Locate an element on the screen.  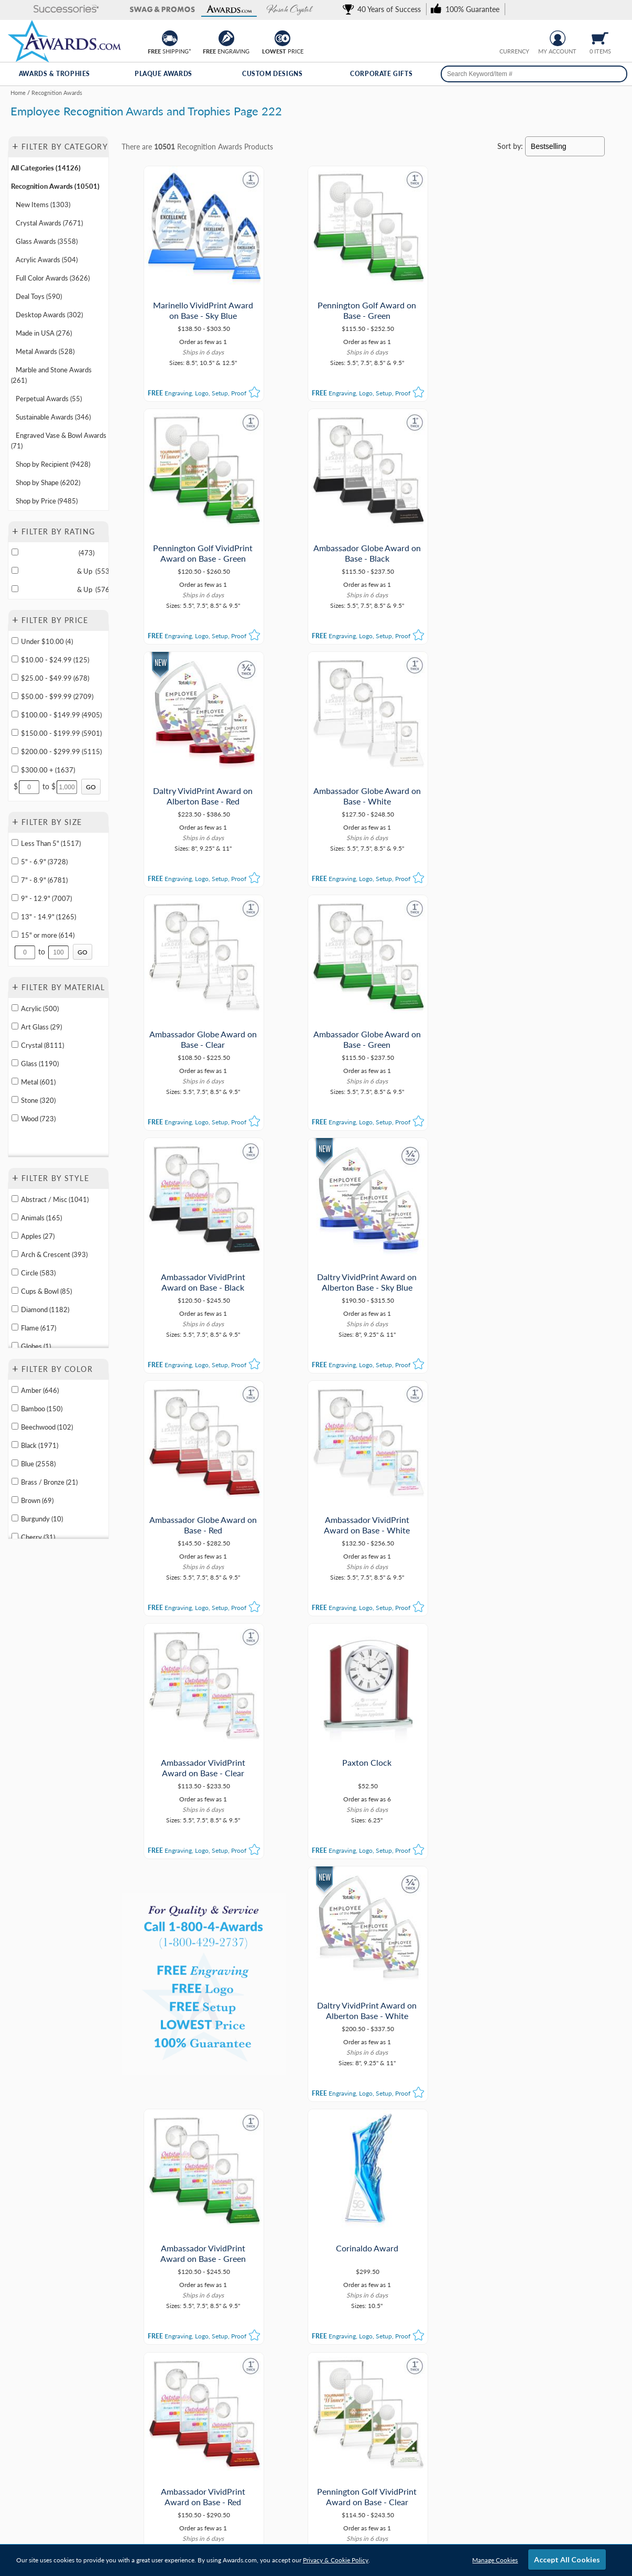
[group] is located at coordinates (514, 37).